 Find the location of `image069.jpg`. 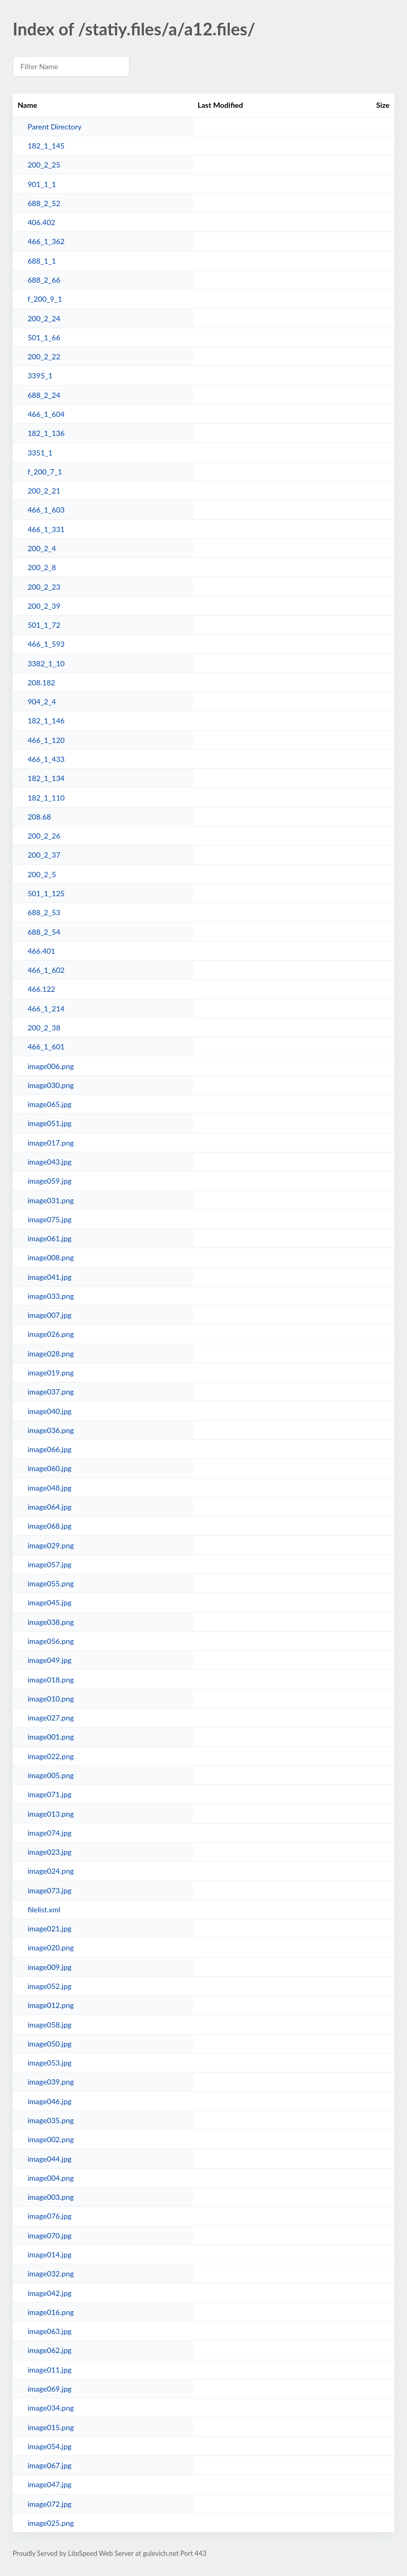

image069.jpg is located at coordinates (49, 2388).